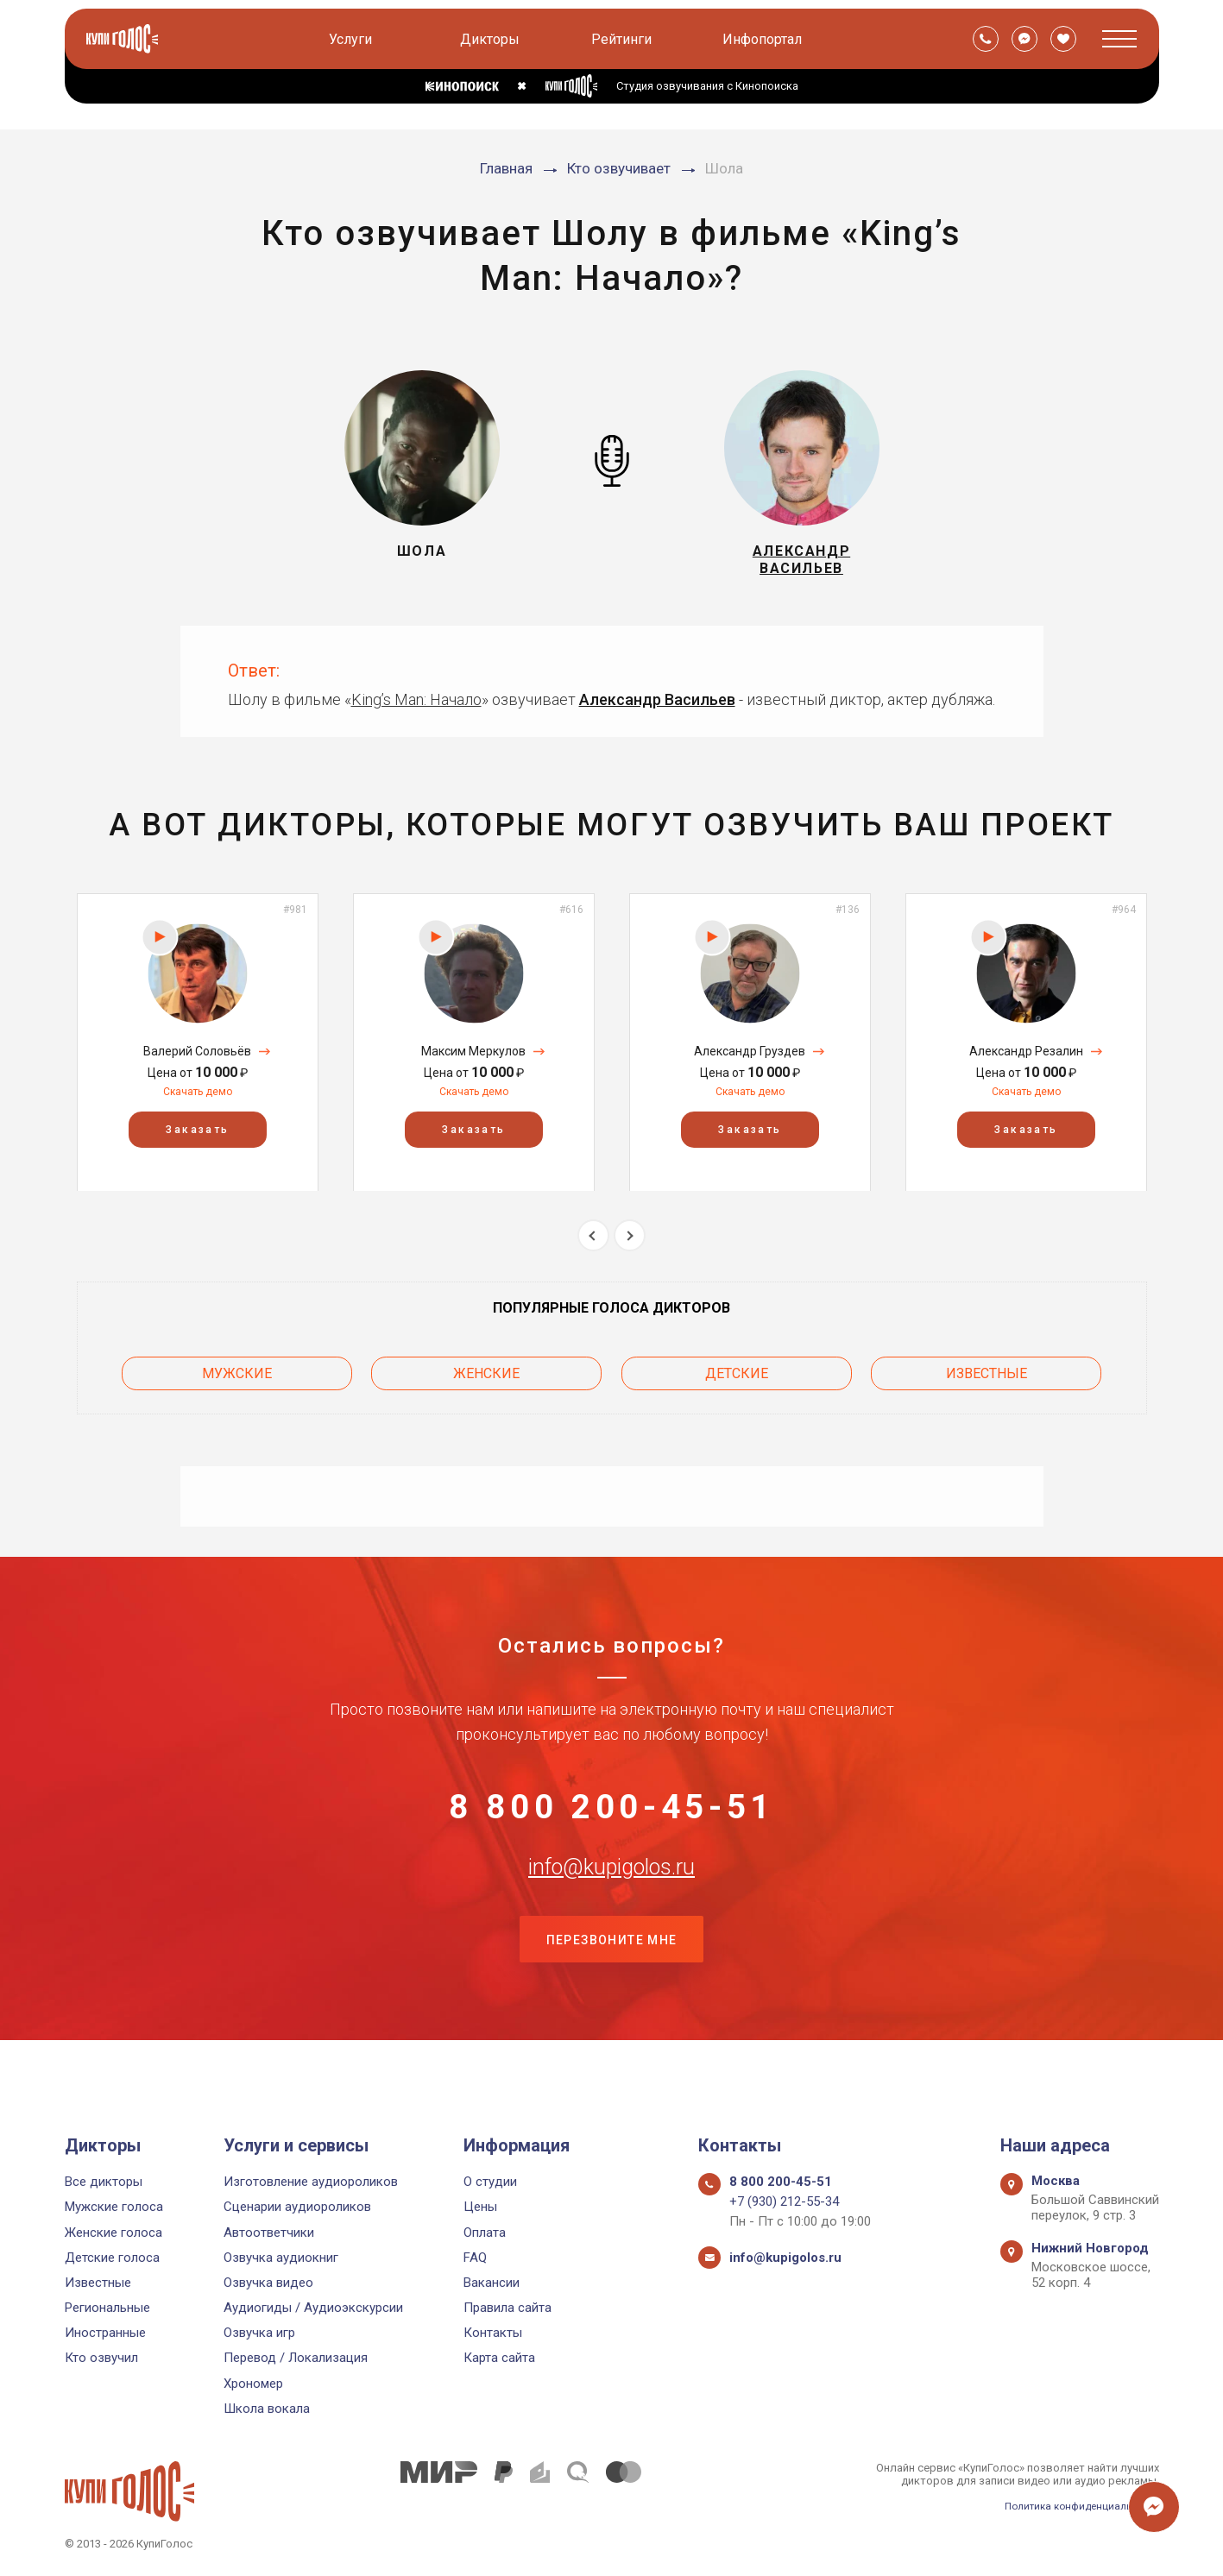 The image size is (1223, 2576). I want to click on Инфопортал, so click(765, 39).